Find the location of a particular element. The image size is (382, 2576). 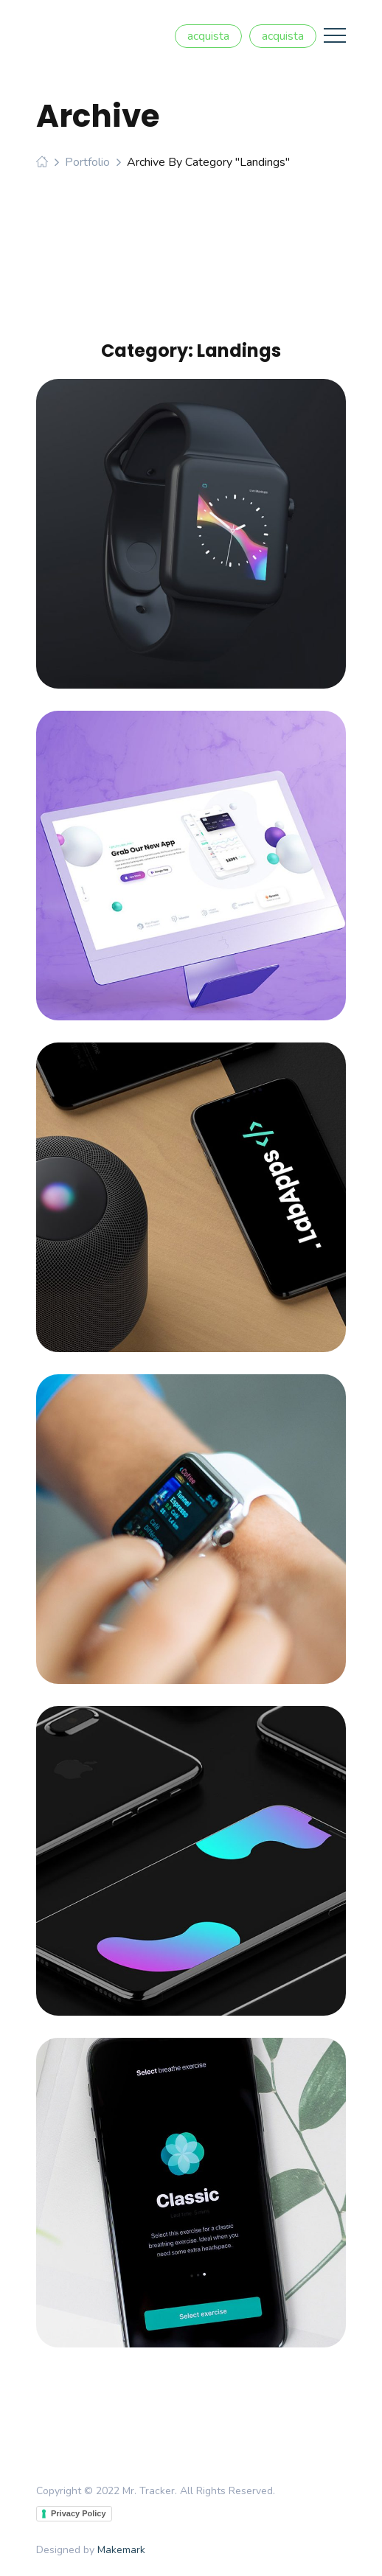

Makemark is located at coordinates (121, 2550).